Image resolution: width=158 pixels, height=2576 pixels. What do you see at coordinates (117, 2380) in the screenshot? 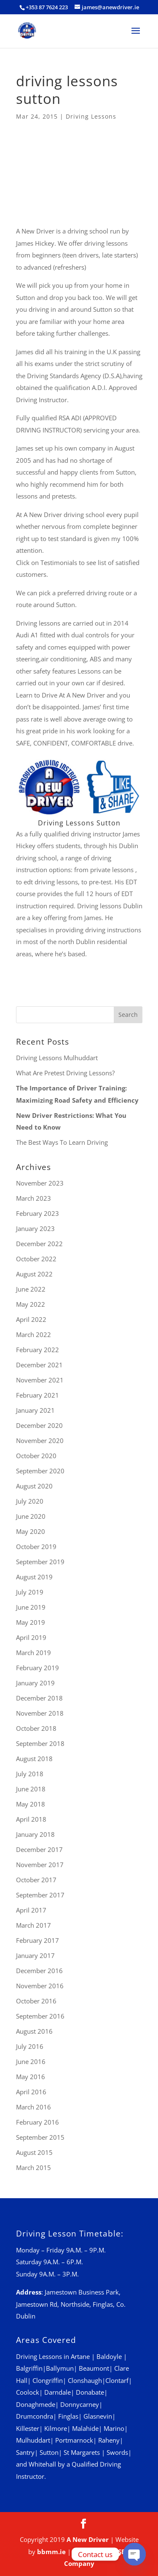
I see `Clontarf` at bounding box center [117, 2380].